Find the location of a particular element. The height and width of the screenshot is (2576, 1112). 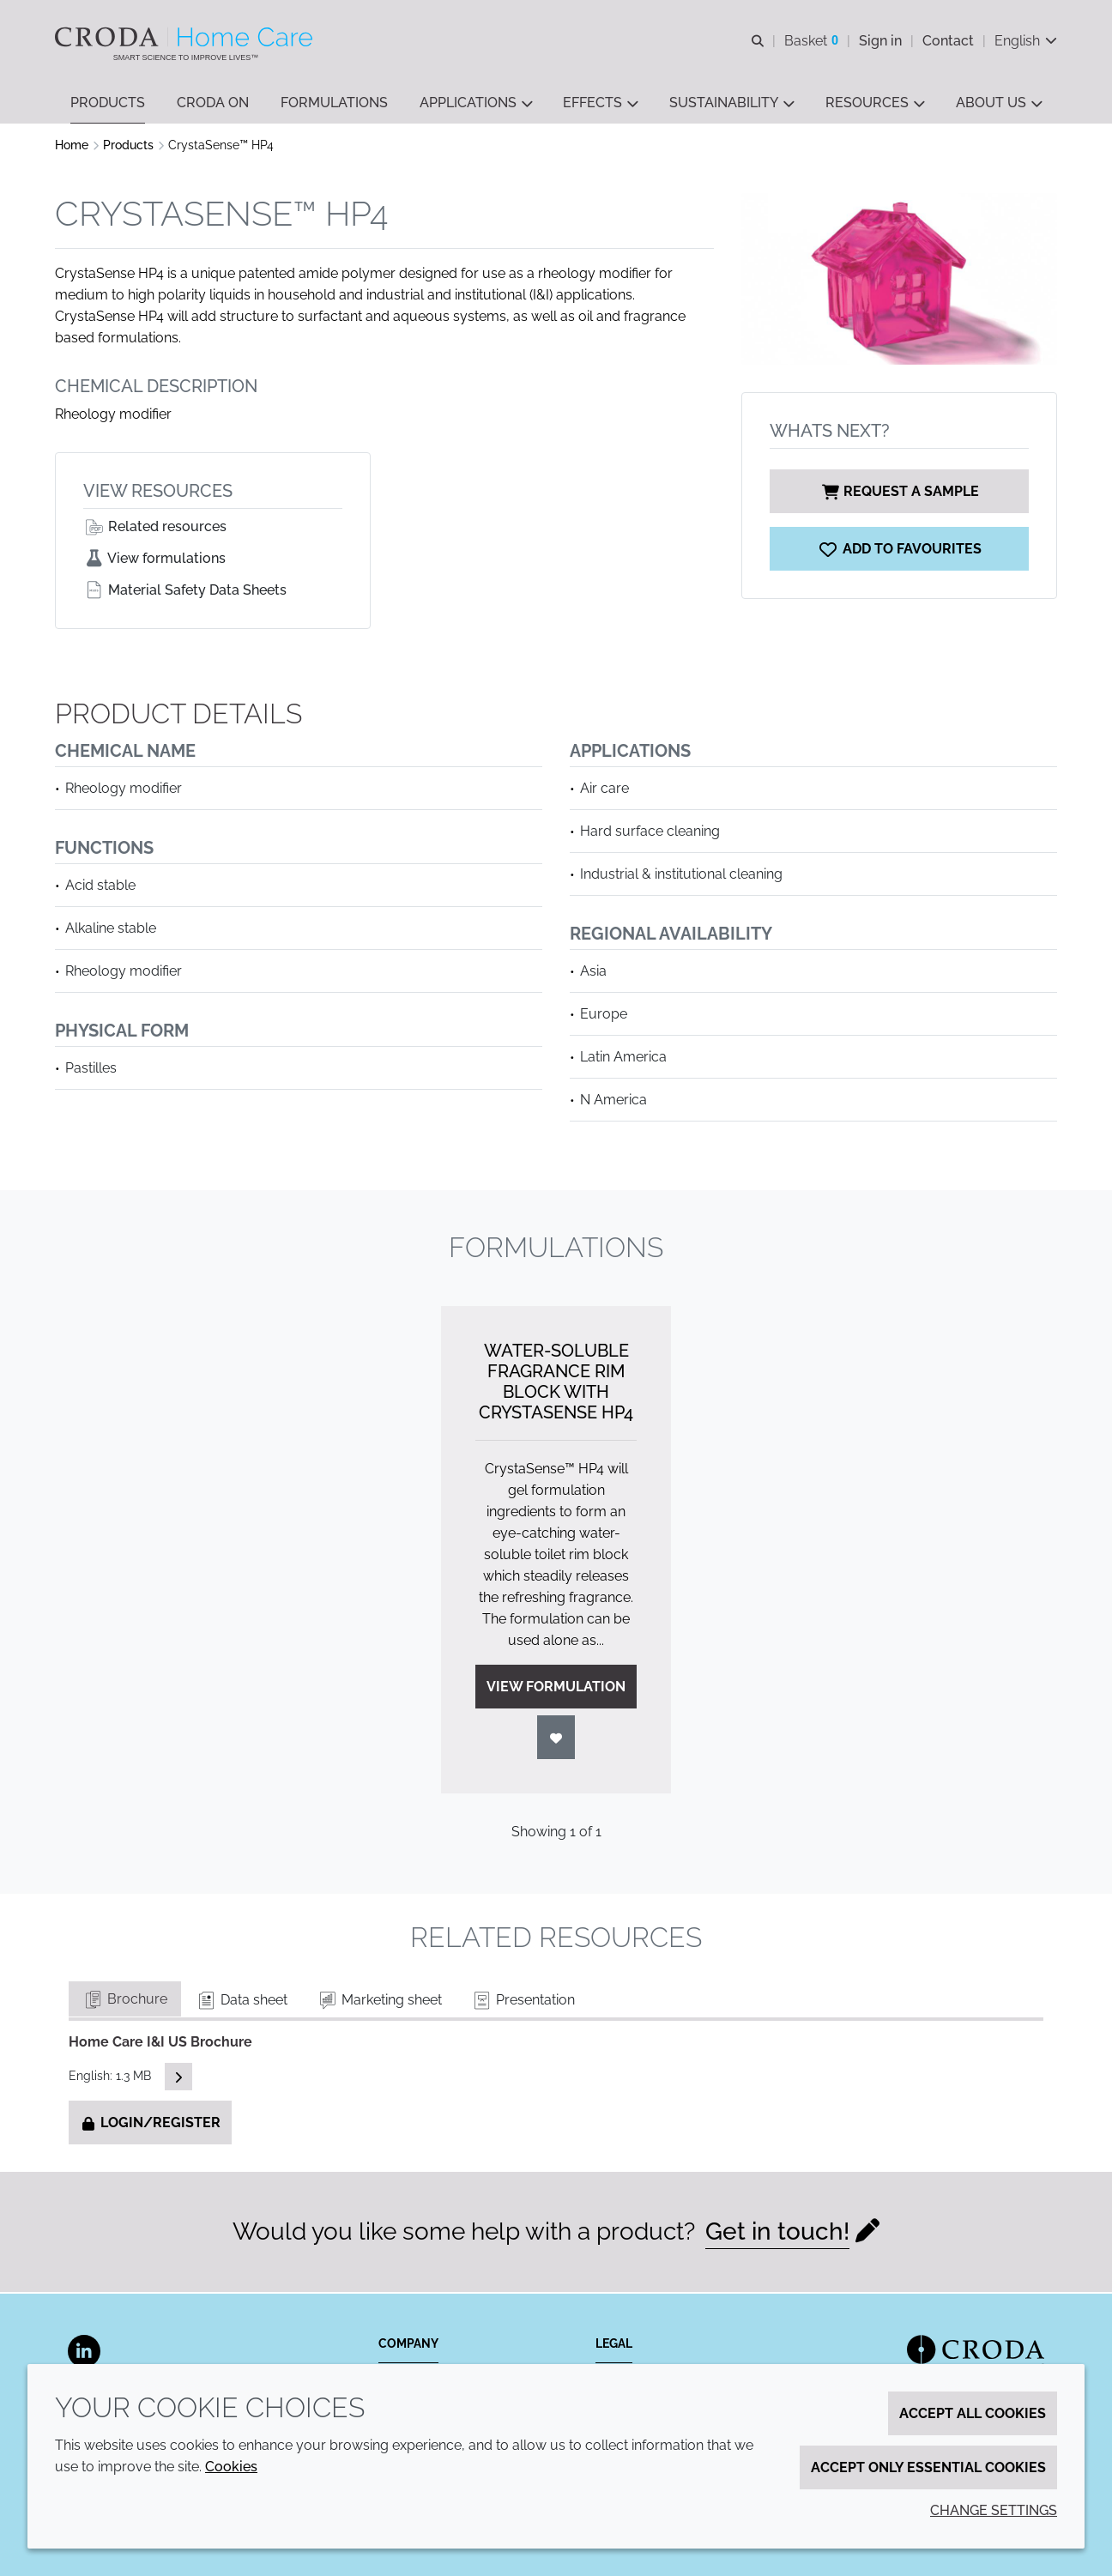

Related resources is located at coordinates (155, 528).